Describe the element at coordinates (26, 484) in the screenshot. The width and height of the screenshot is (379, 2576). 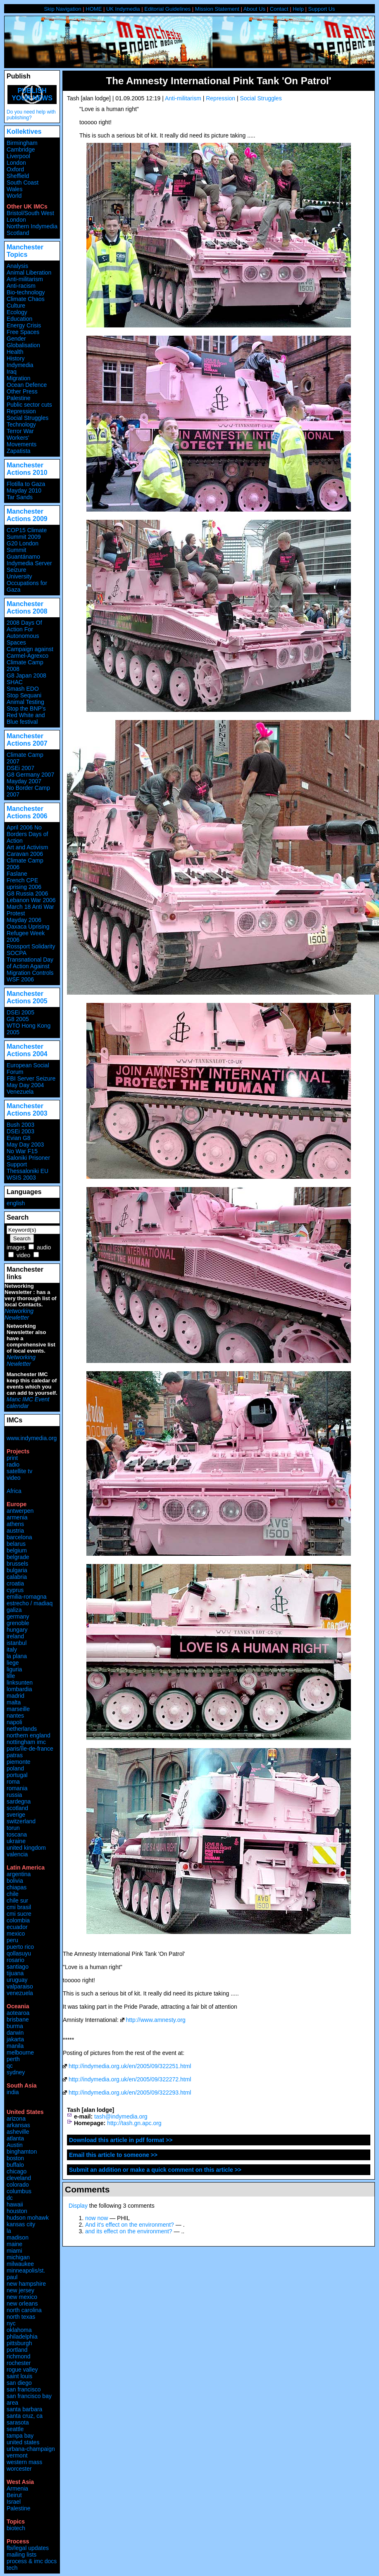
I see `Flotilla to Gaza` at that location.